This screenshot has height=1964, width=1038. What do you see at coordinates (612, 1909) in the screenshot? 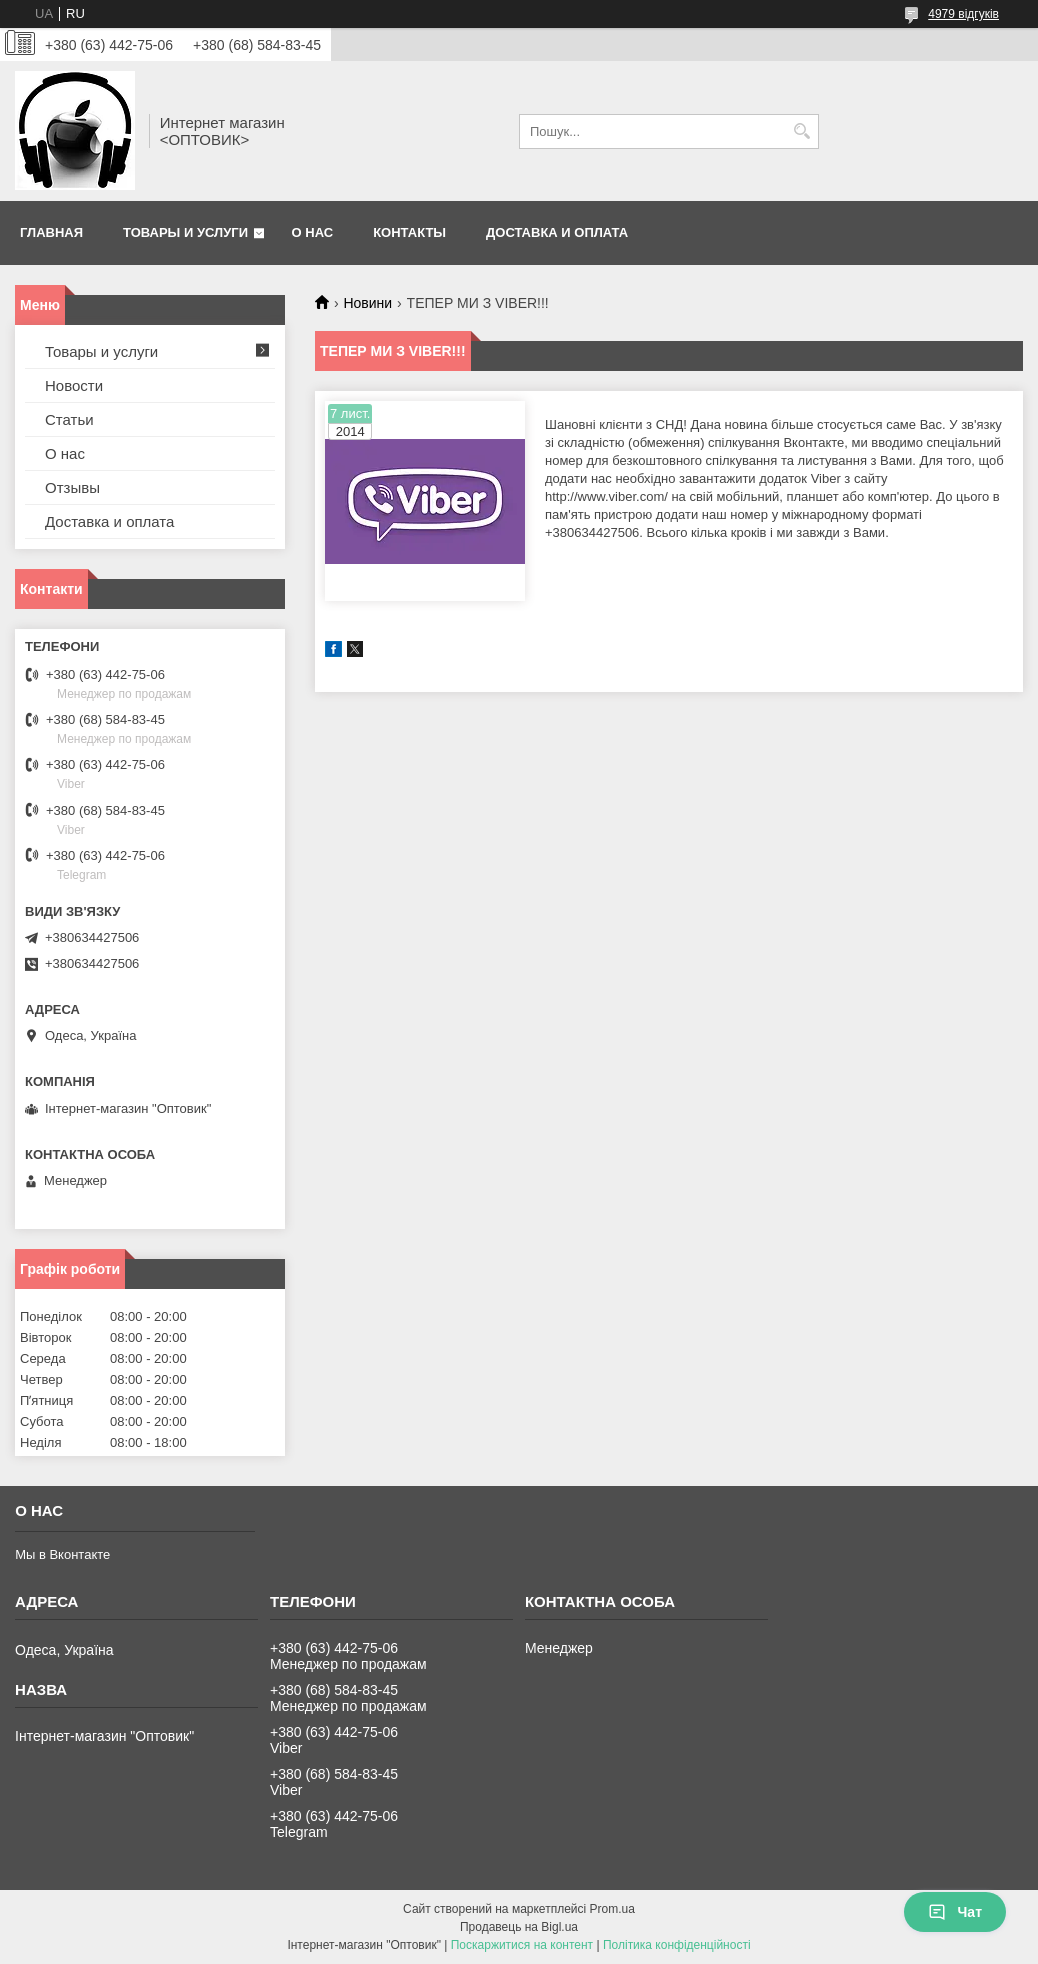
I see `Prom.ua` at bounding box center [612, 1909].